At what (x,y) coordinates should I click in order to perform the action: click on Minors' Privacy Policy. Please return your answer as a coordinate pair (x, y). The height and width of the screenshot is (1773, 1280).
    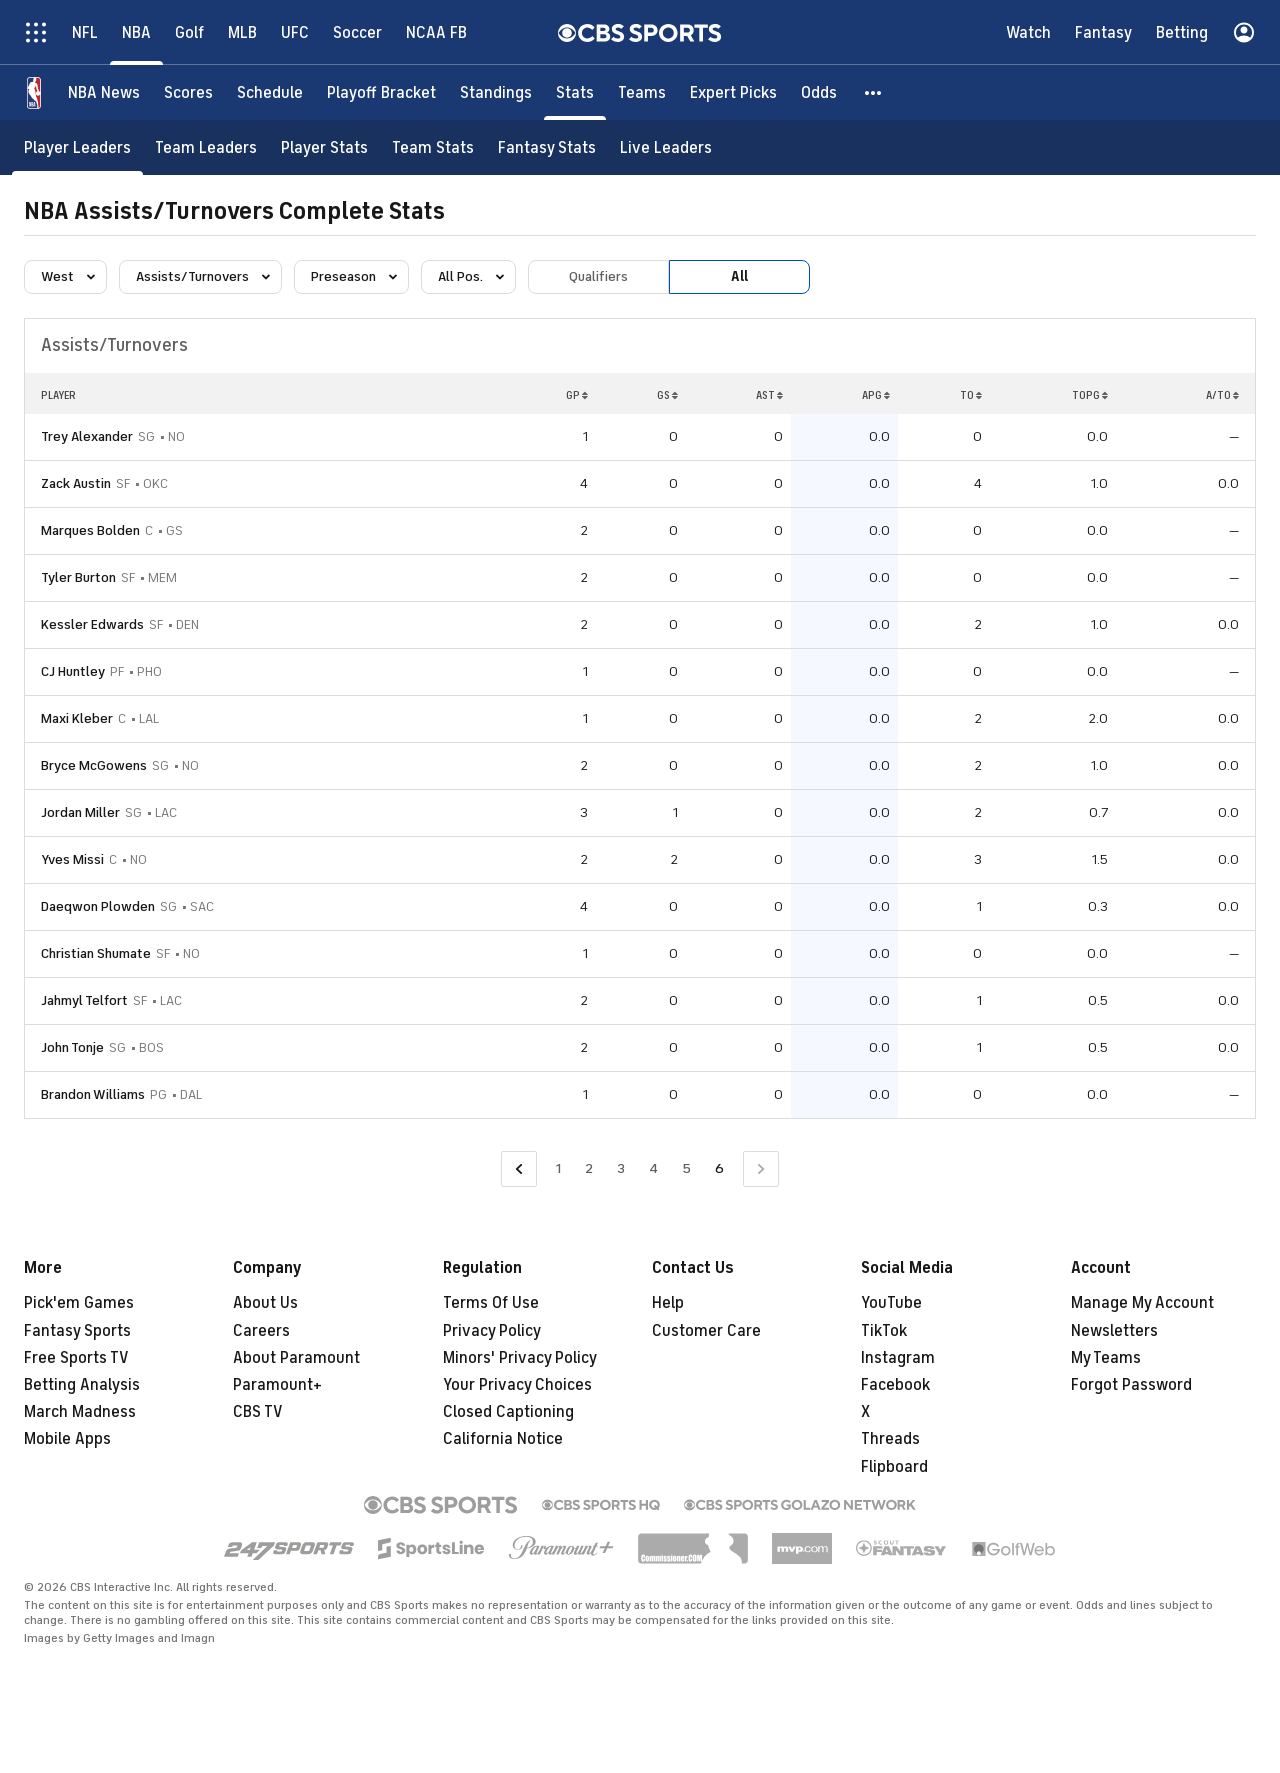
    Looking at the image, I should click on (520, 1358).